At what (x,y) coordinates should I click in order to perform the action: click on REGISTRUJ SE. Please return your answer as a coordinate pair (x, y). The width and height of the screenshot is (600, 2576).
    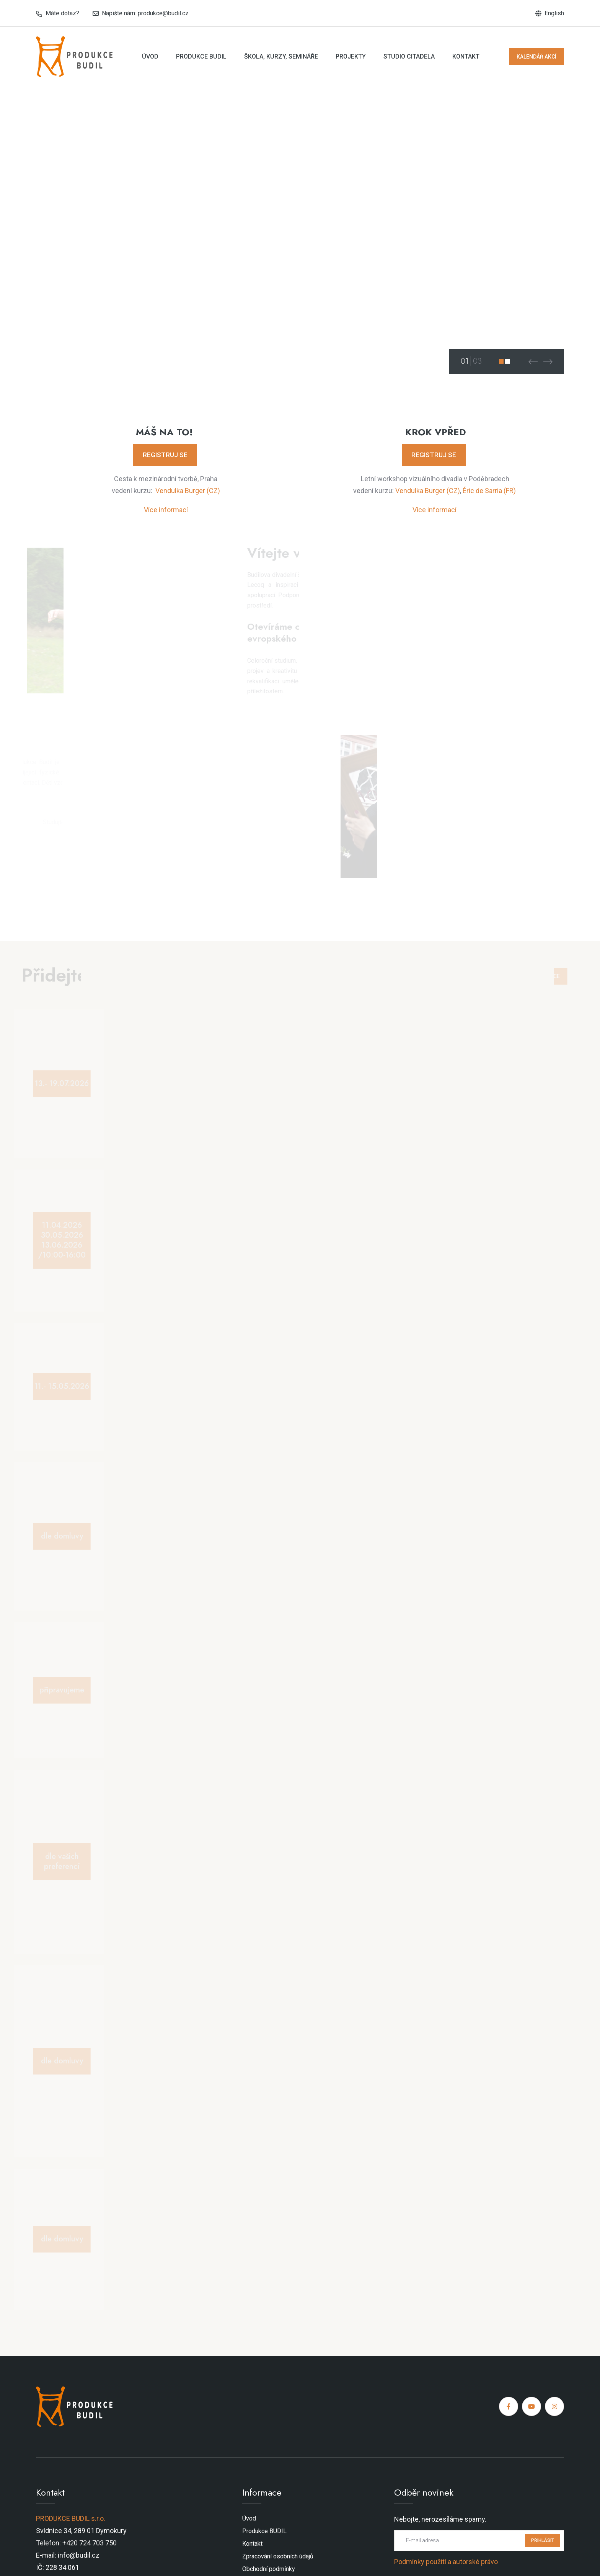
    Looking at the image, I should click on (165, 455).